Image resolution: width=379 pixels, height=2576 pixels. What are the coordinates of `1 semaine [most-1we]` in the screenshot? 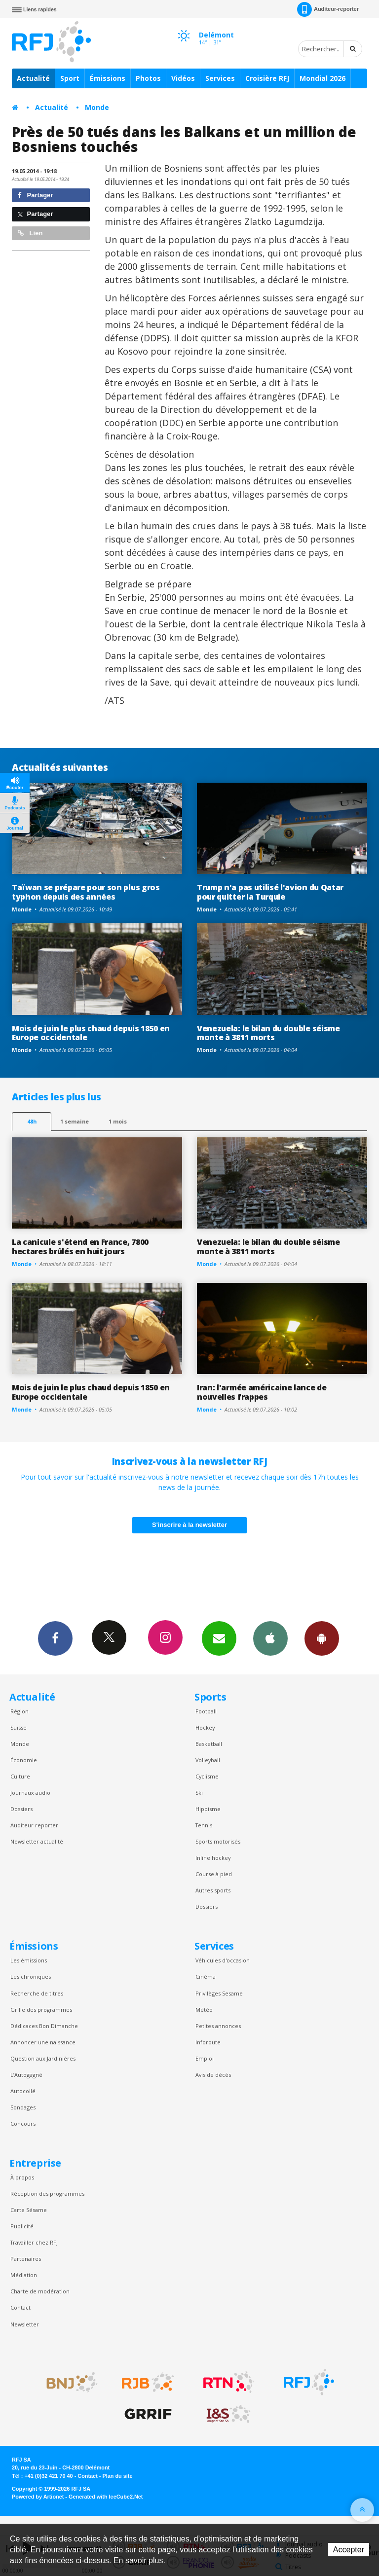 It's located at (74, 1121).